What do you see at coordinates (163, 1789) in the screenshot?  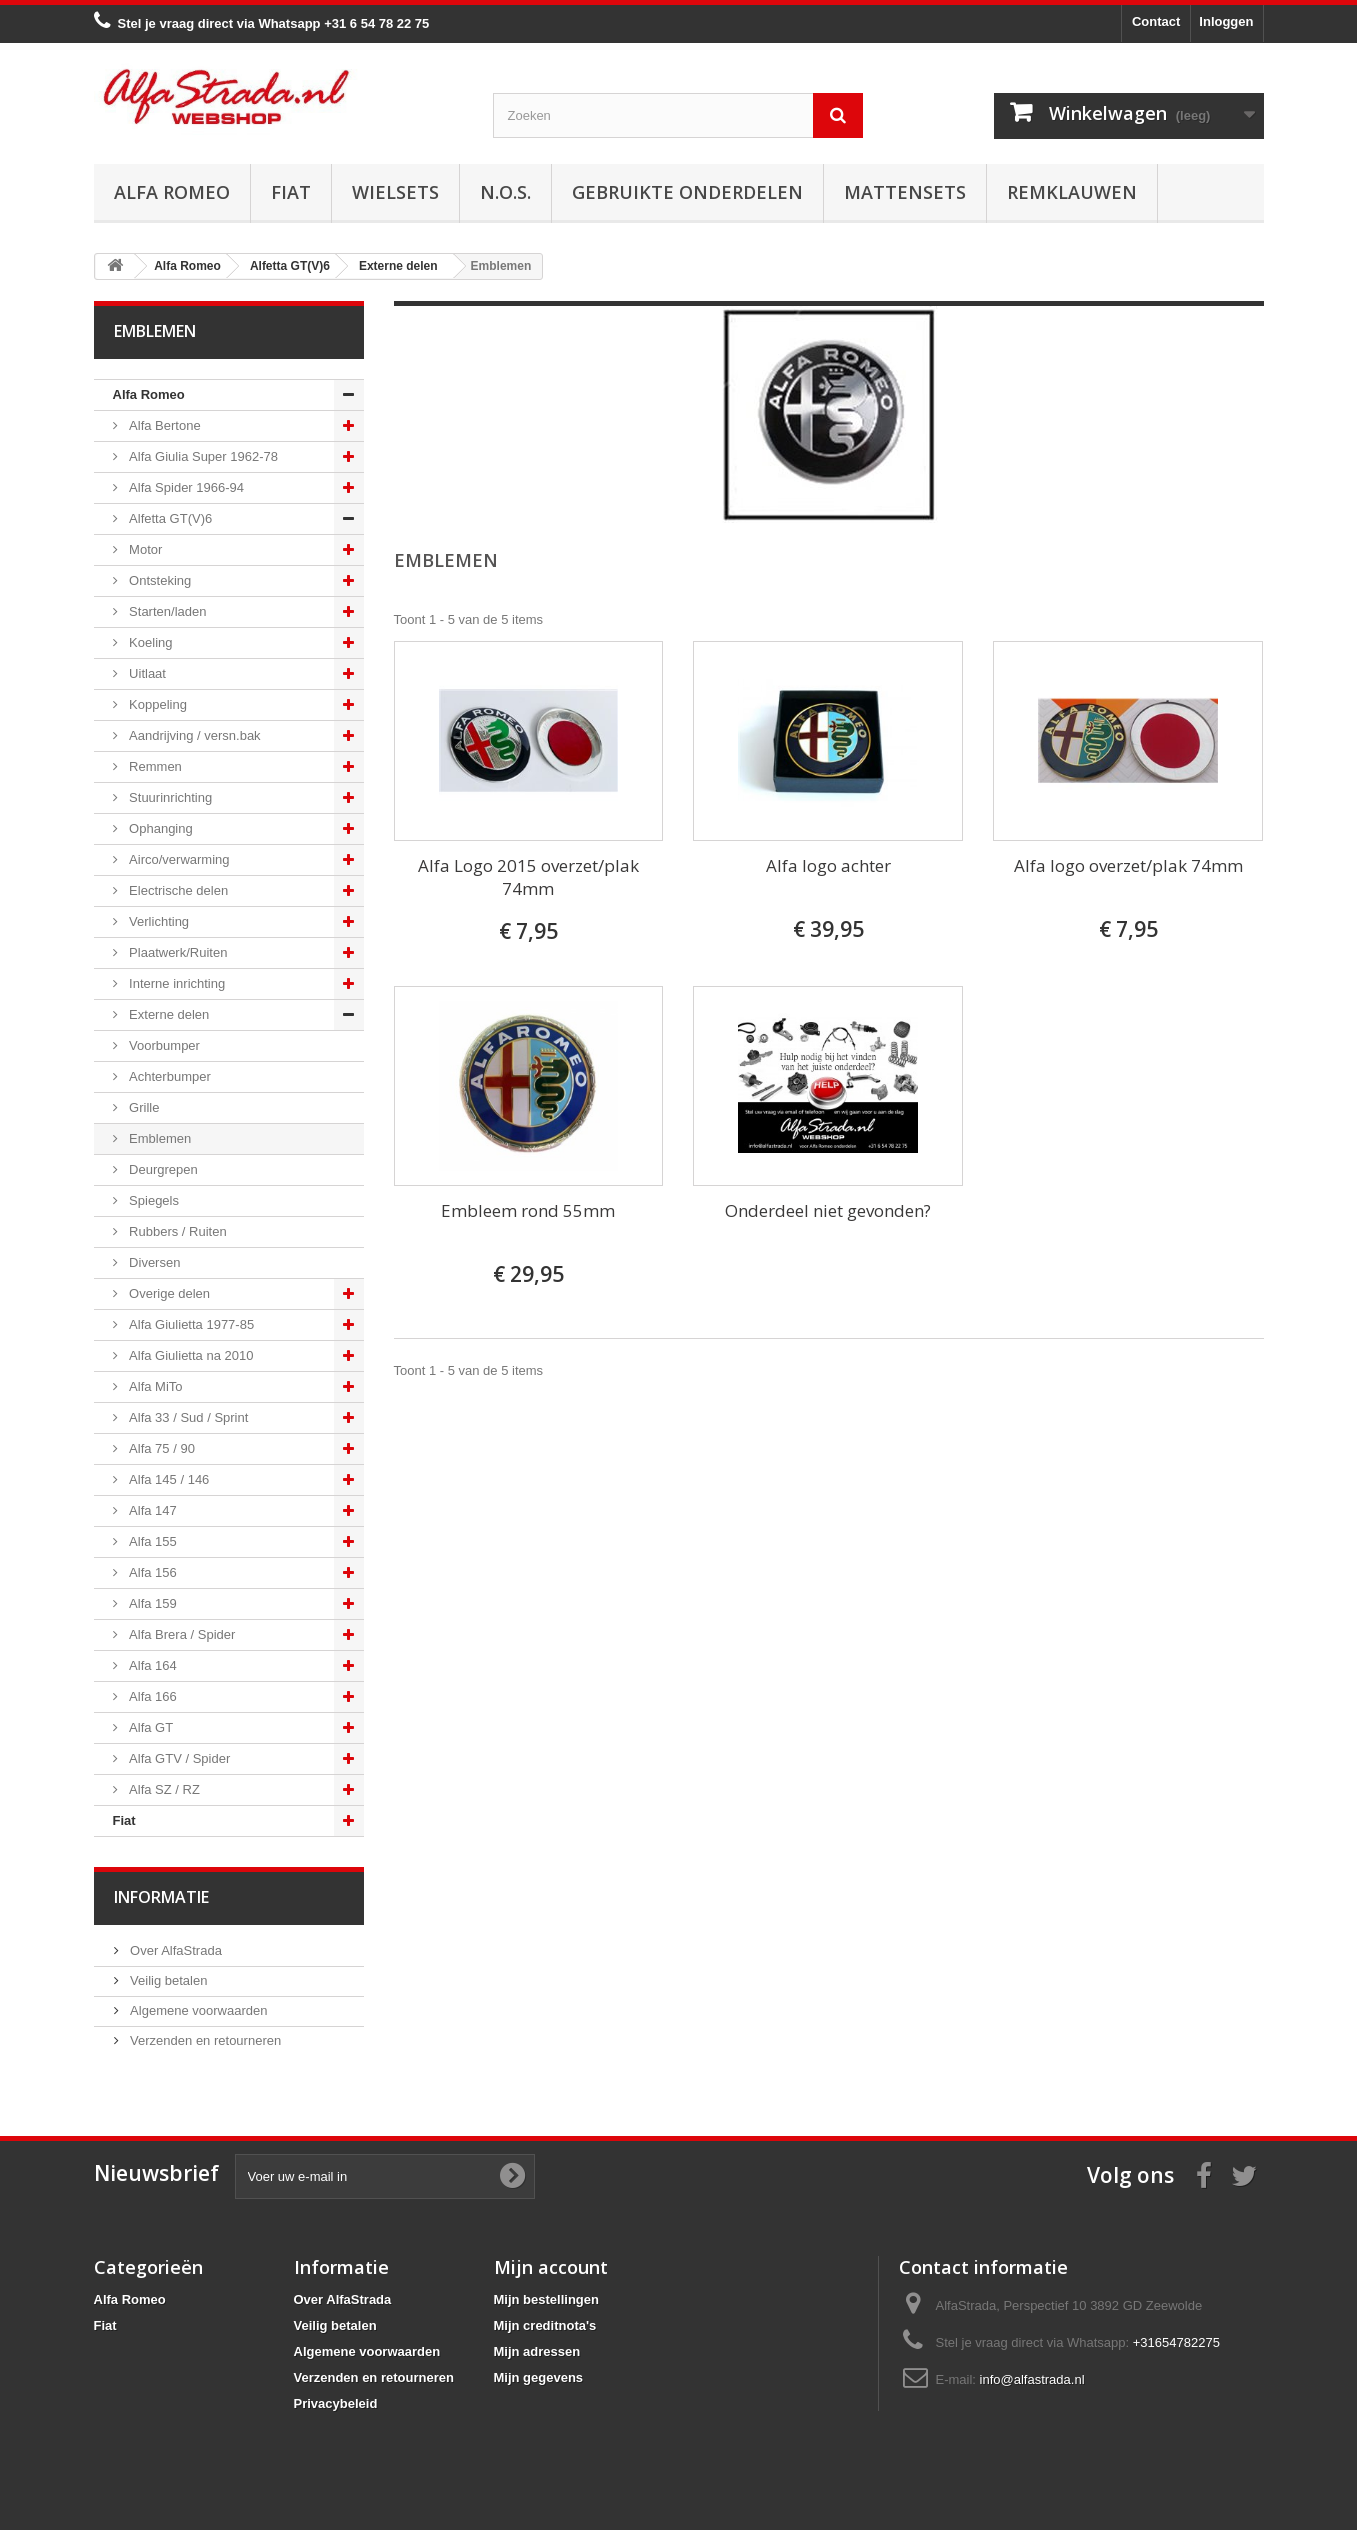 I see `Alfa SZ / RZ` at bounding box center [163, 1789].